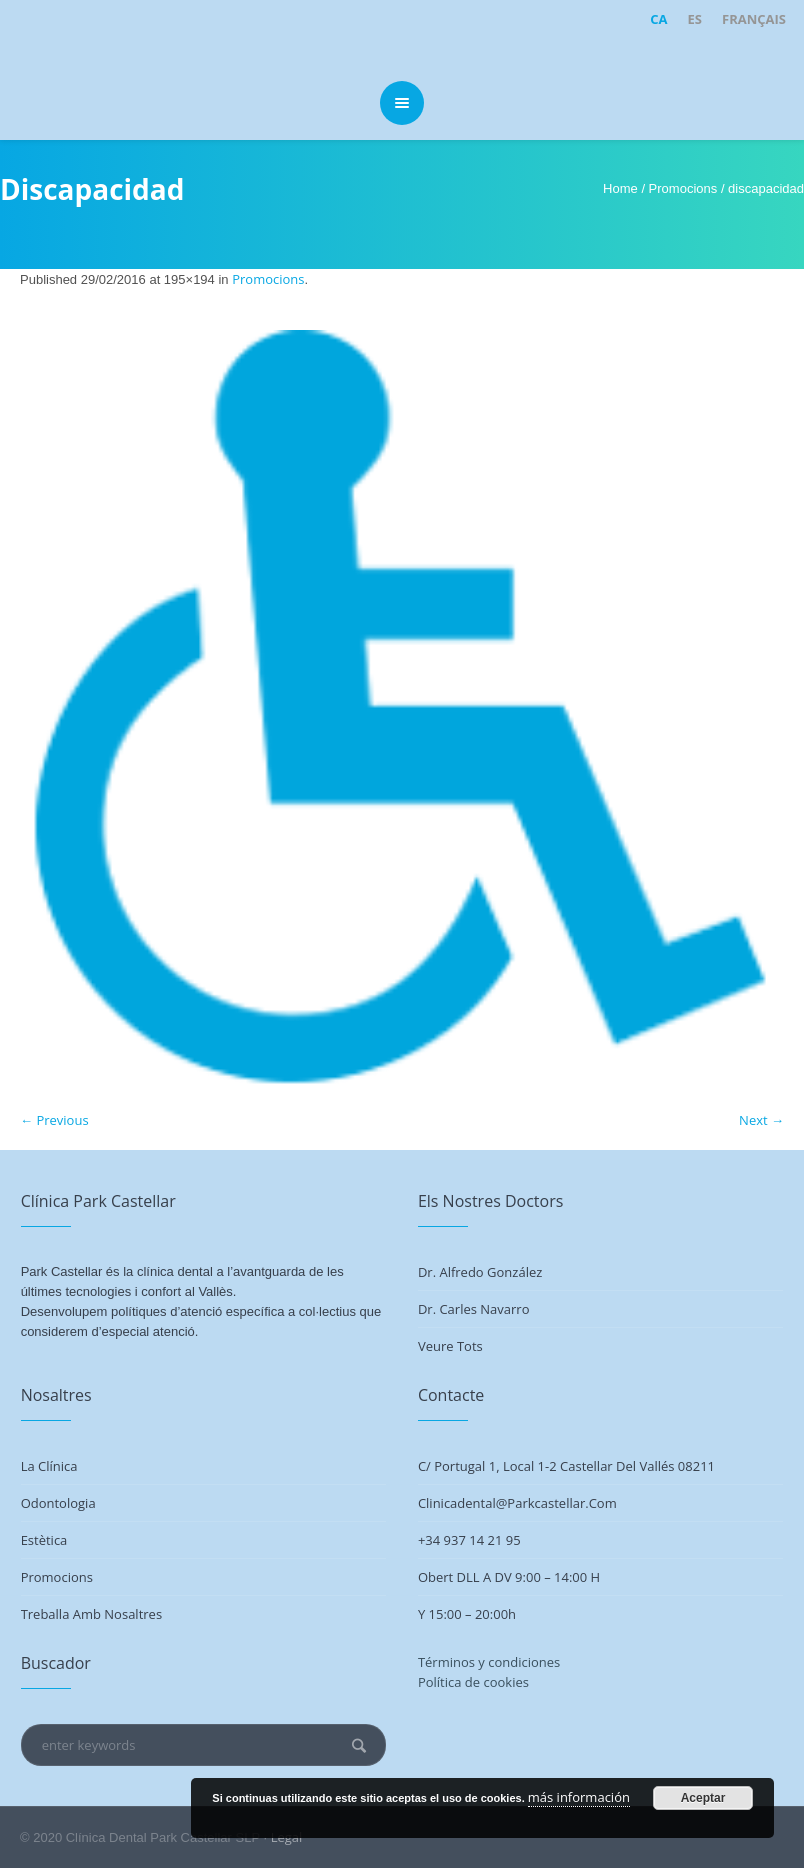  What do you see at coordinates (620, 188) in the screenshot?
I see `Home` at bounding box center [620, 188].